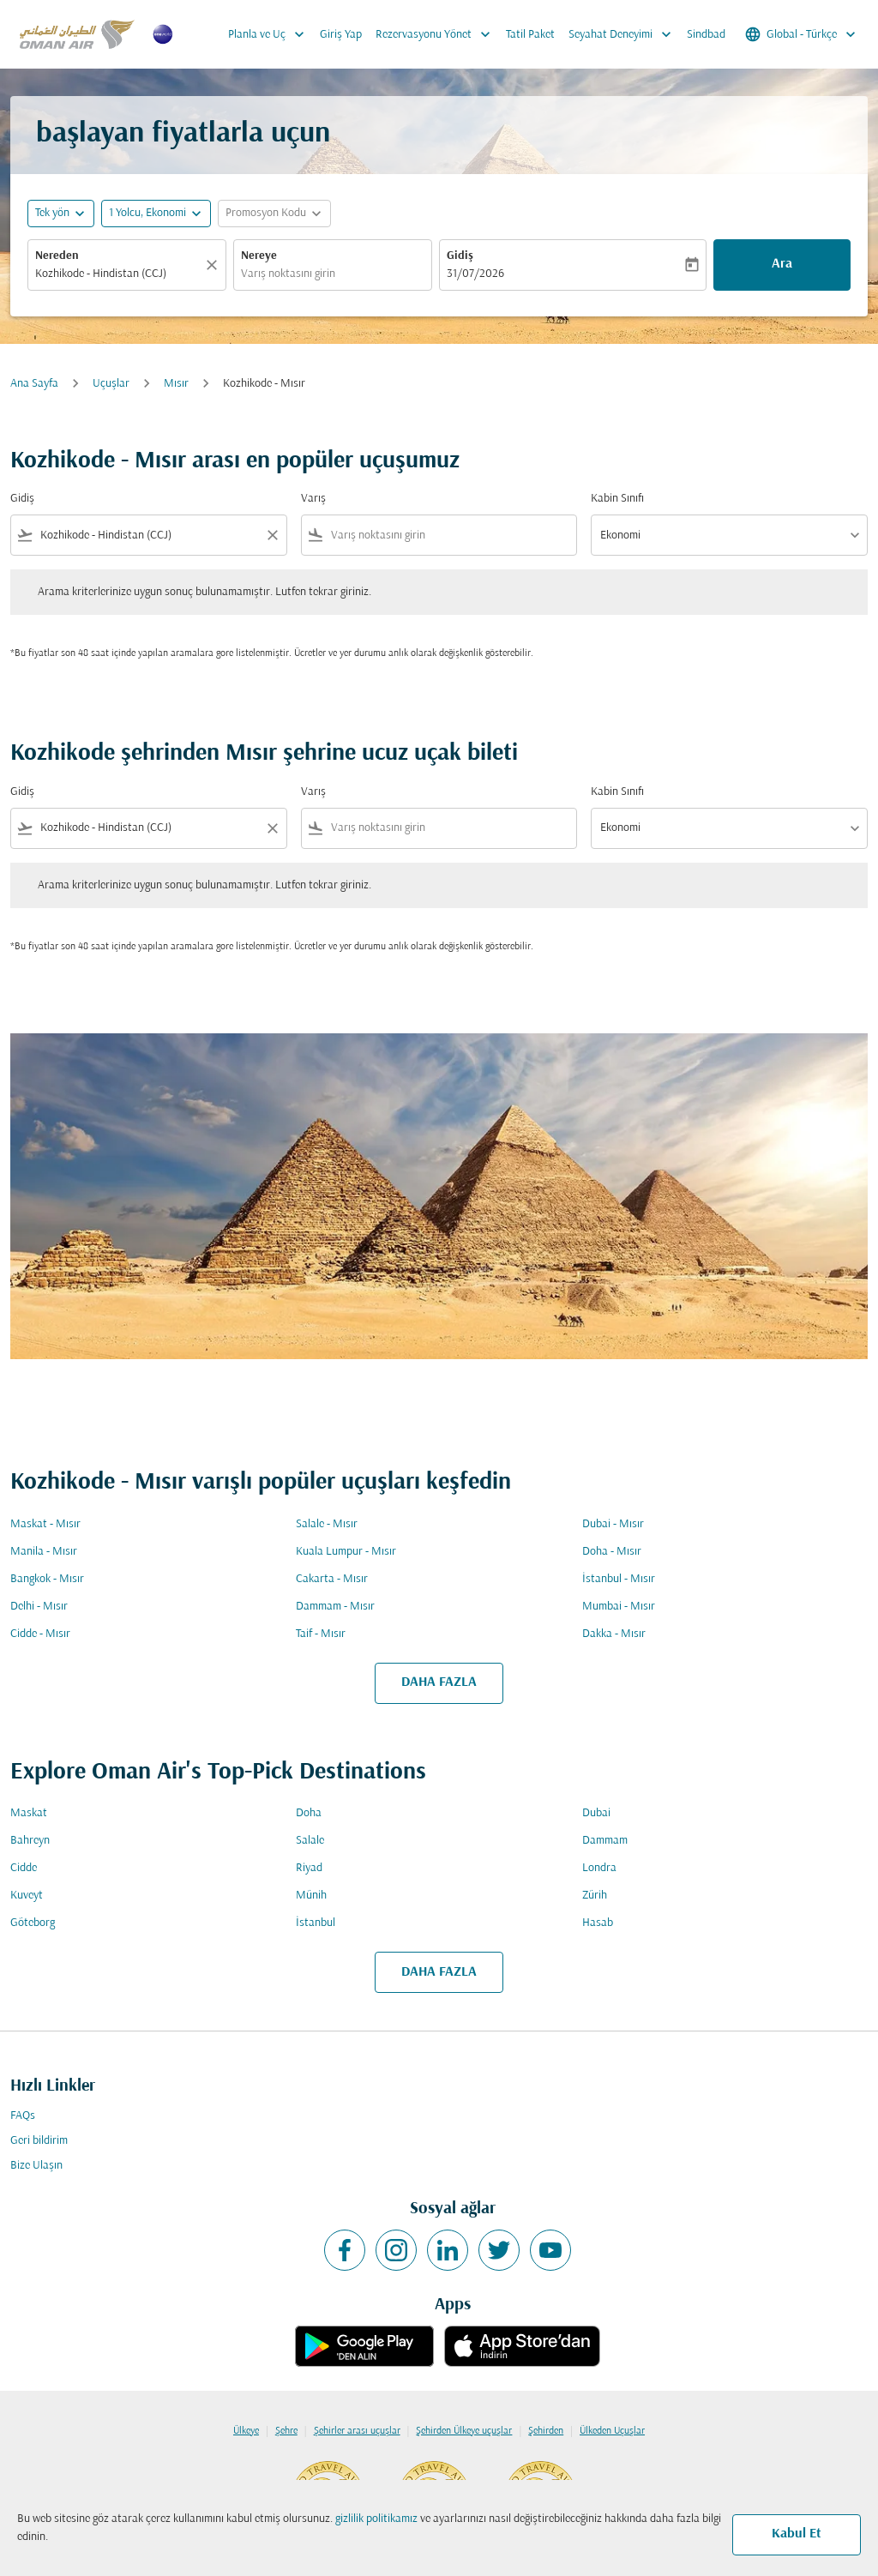  What do you see at coordinates (39, 1606) in the screenshot?
I see `Delhi - Mısır [Gidiş delhi Varış mısır]` at bounding box center [39, 1606].